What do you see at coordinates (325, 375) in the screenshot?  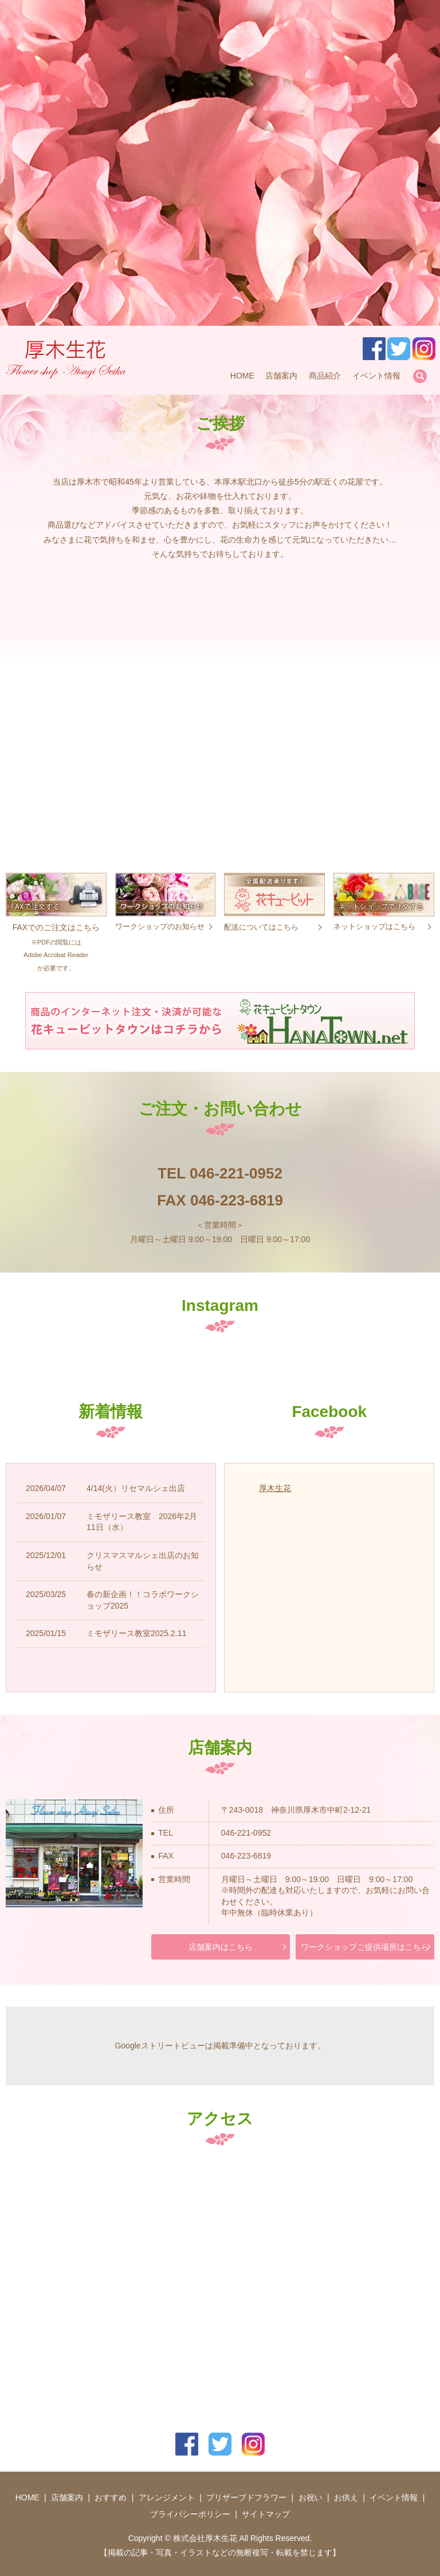 I see `商品紹介` at bounding box center [325, 375].